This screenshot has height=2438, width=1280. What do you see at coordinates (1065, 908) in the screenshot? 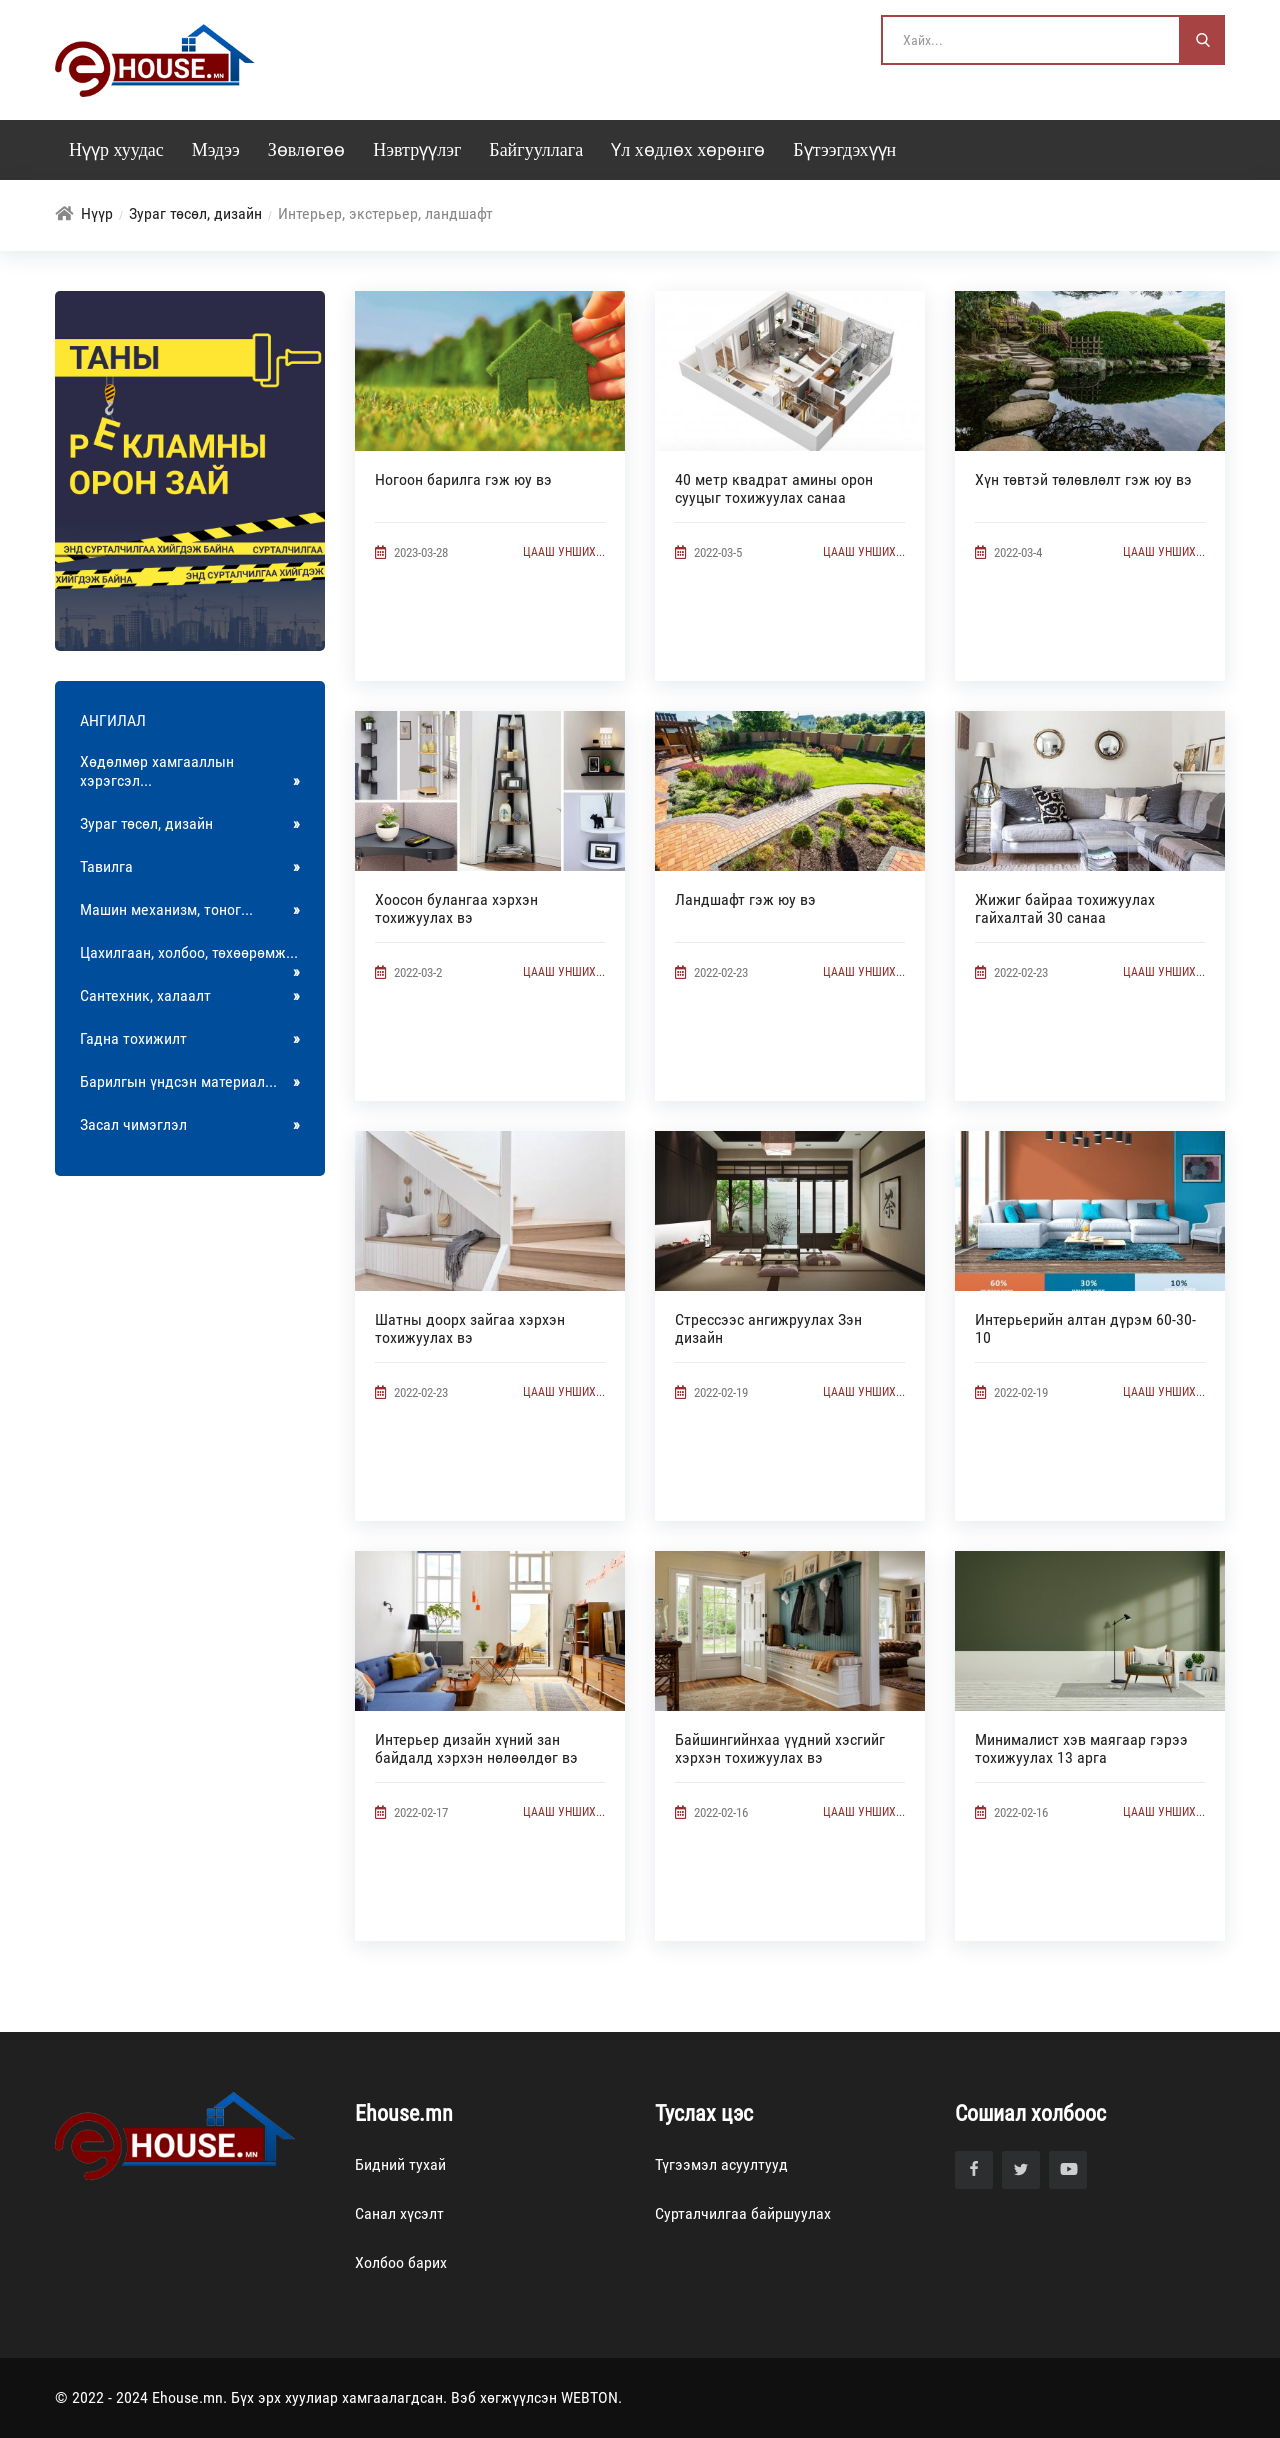
I see `Жижиг байраа тохижуулах гайхалтай 30 санаа` at bounding box center [1065, 908].